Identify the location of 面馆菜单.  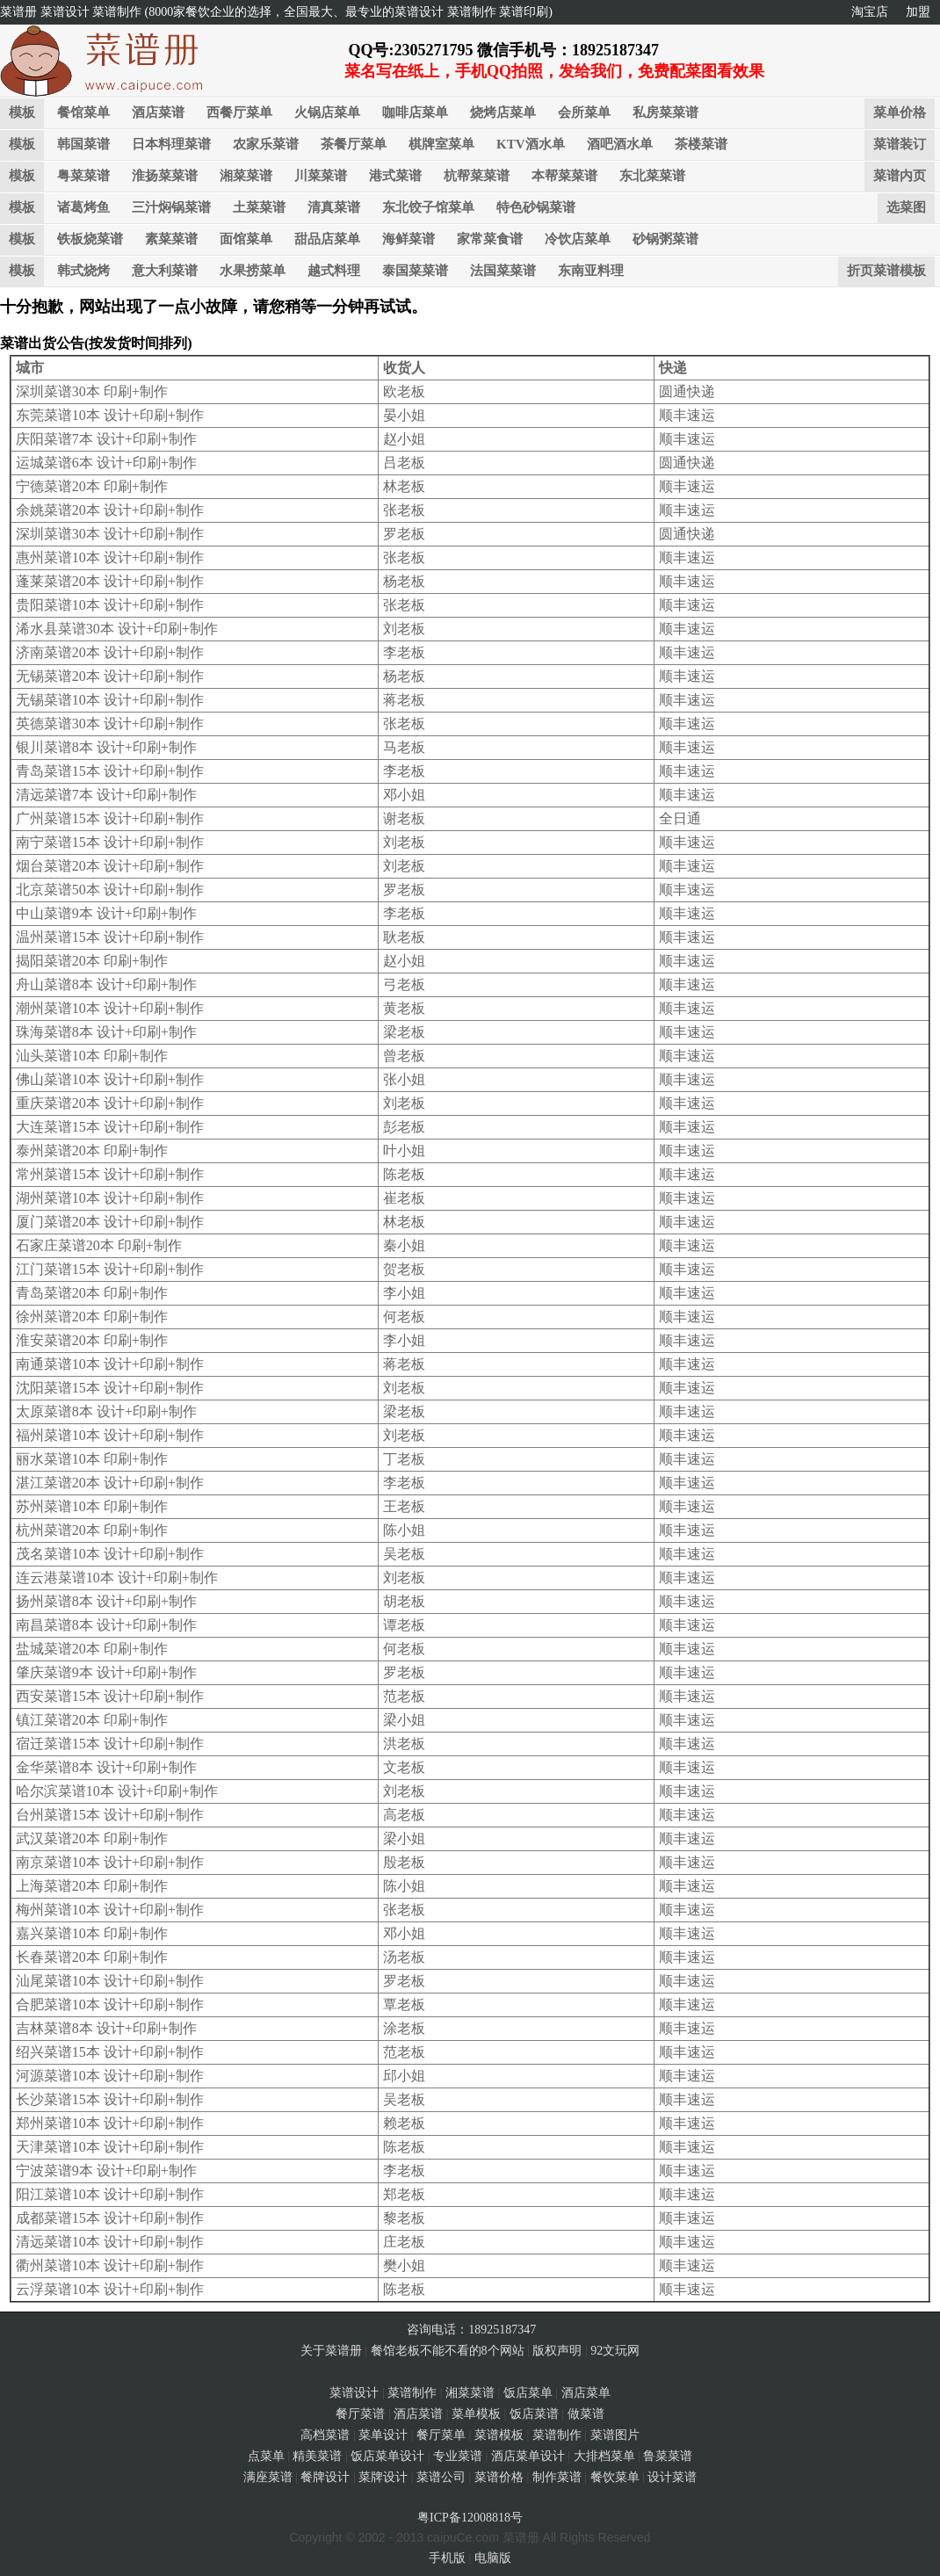
(246, 239).